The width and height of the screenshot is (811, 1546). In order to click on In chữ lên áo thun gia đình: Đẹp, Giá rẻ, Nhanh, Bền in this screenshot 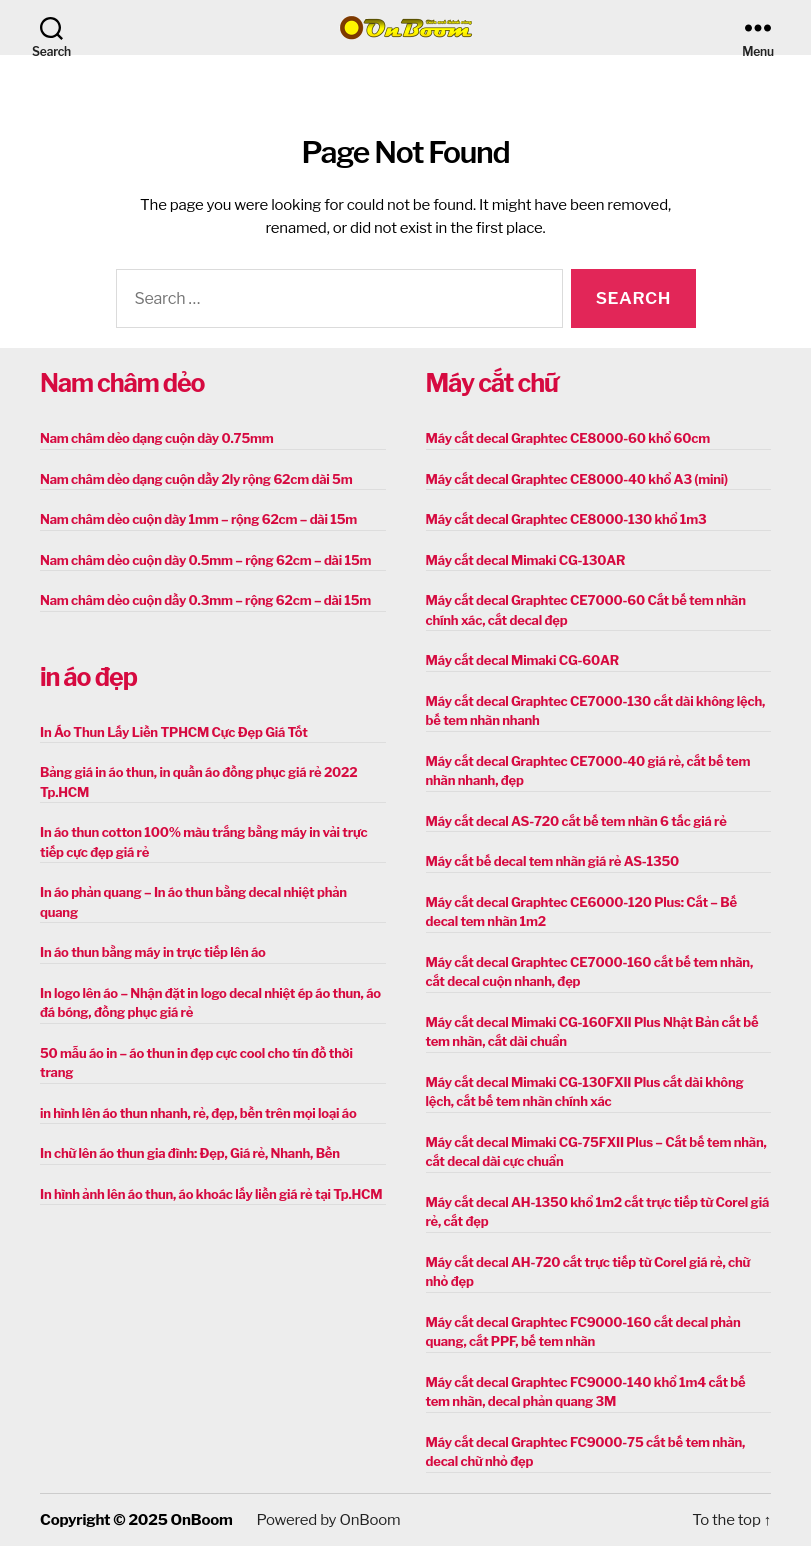, I will do `click(190, 1153)`.